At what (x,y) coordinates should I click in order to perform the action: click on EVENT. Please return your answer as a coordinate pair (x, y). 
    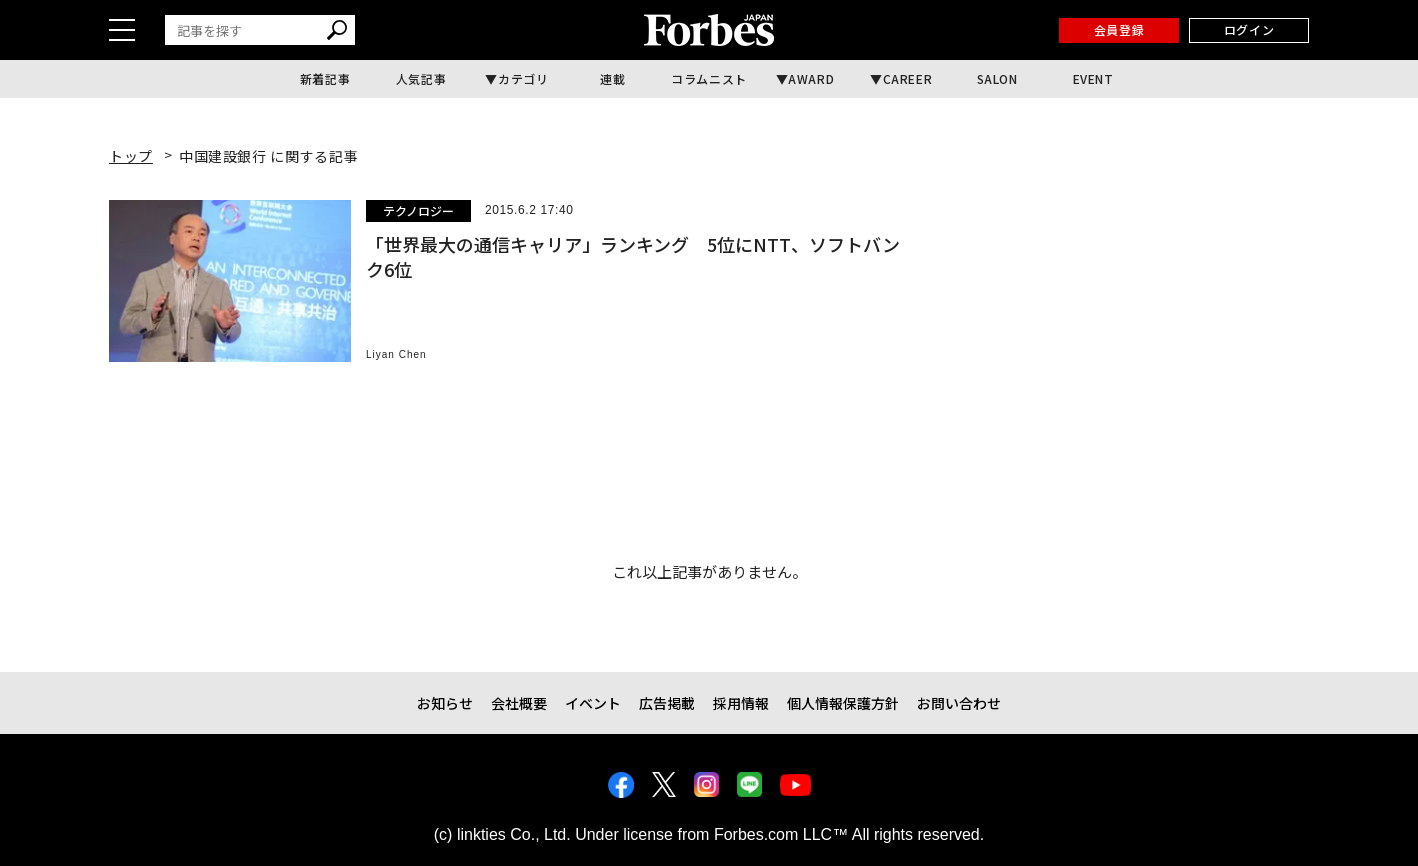
    Looking at the image, I should click on (1093, 78).